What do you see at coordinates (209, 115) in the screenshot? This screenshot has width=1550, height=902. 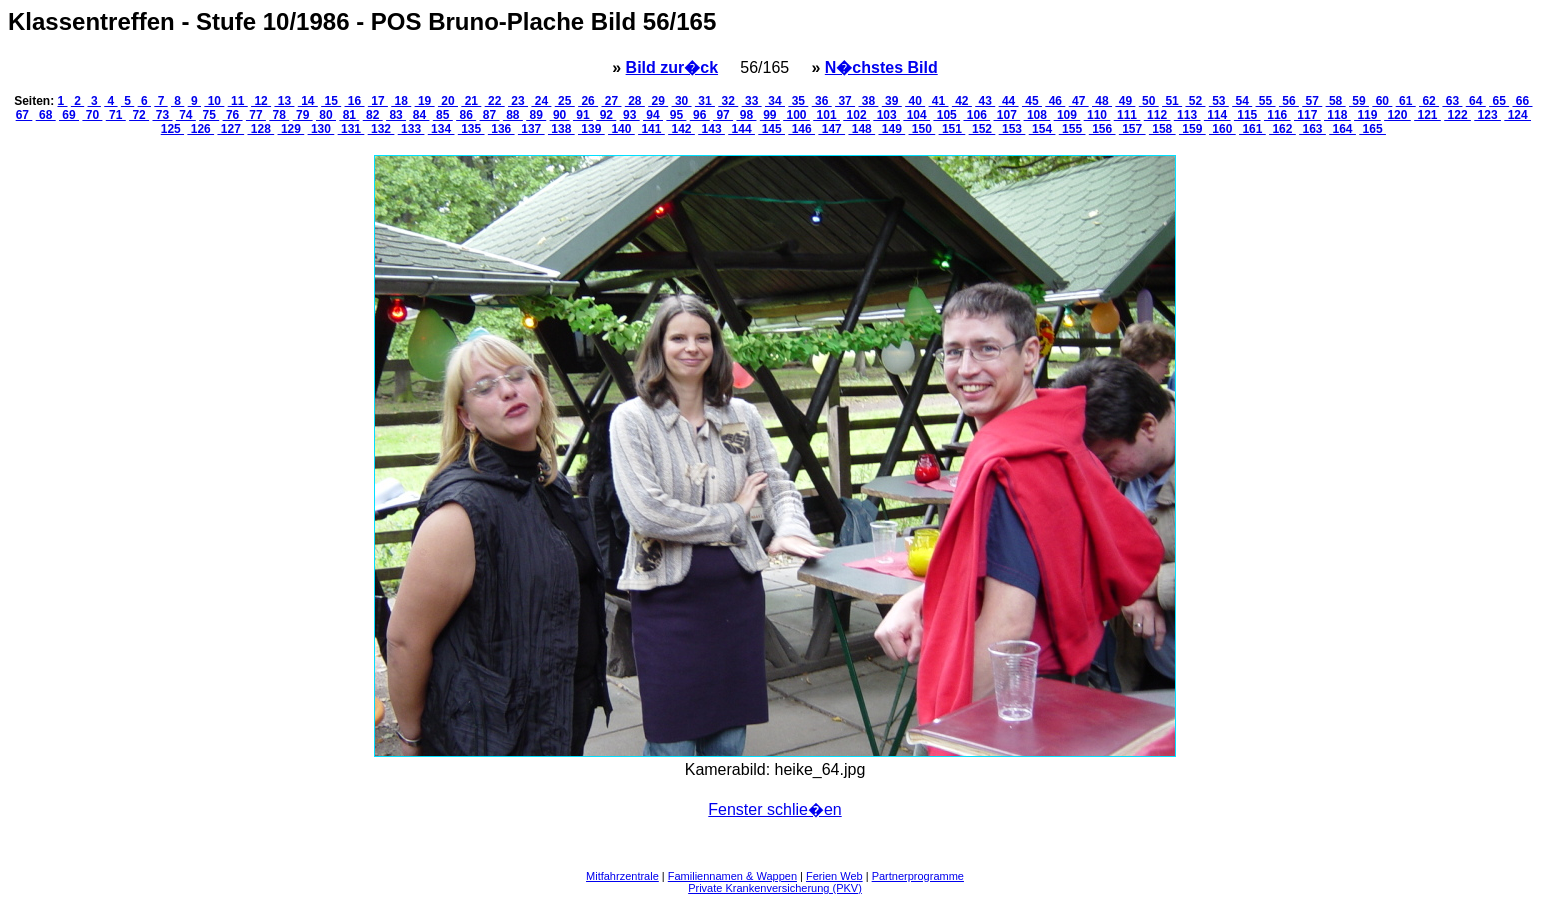 I see `75` at bounding box center [209, 115].